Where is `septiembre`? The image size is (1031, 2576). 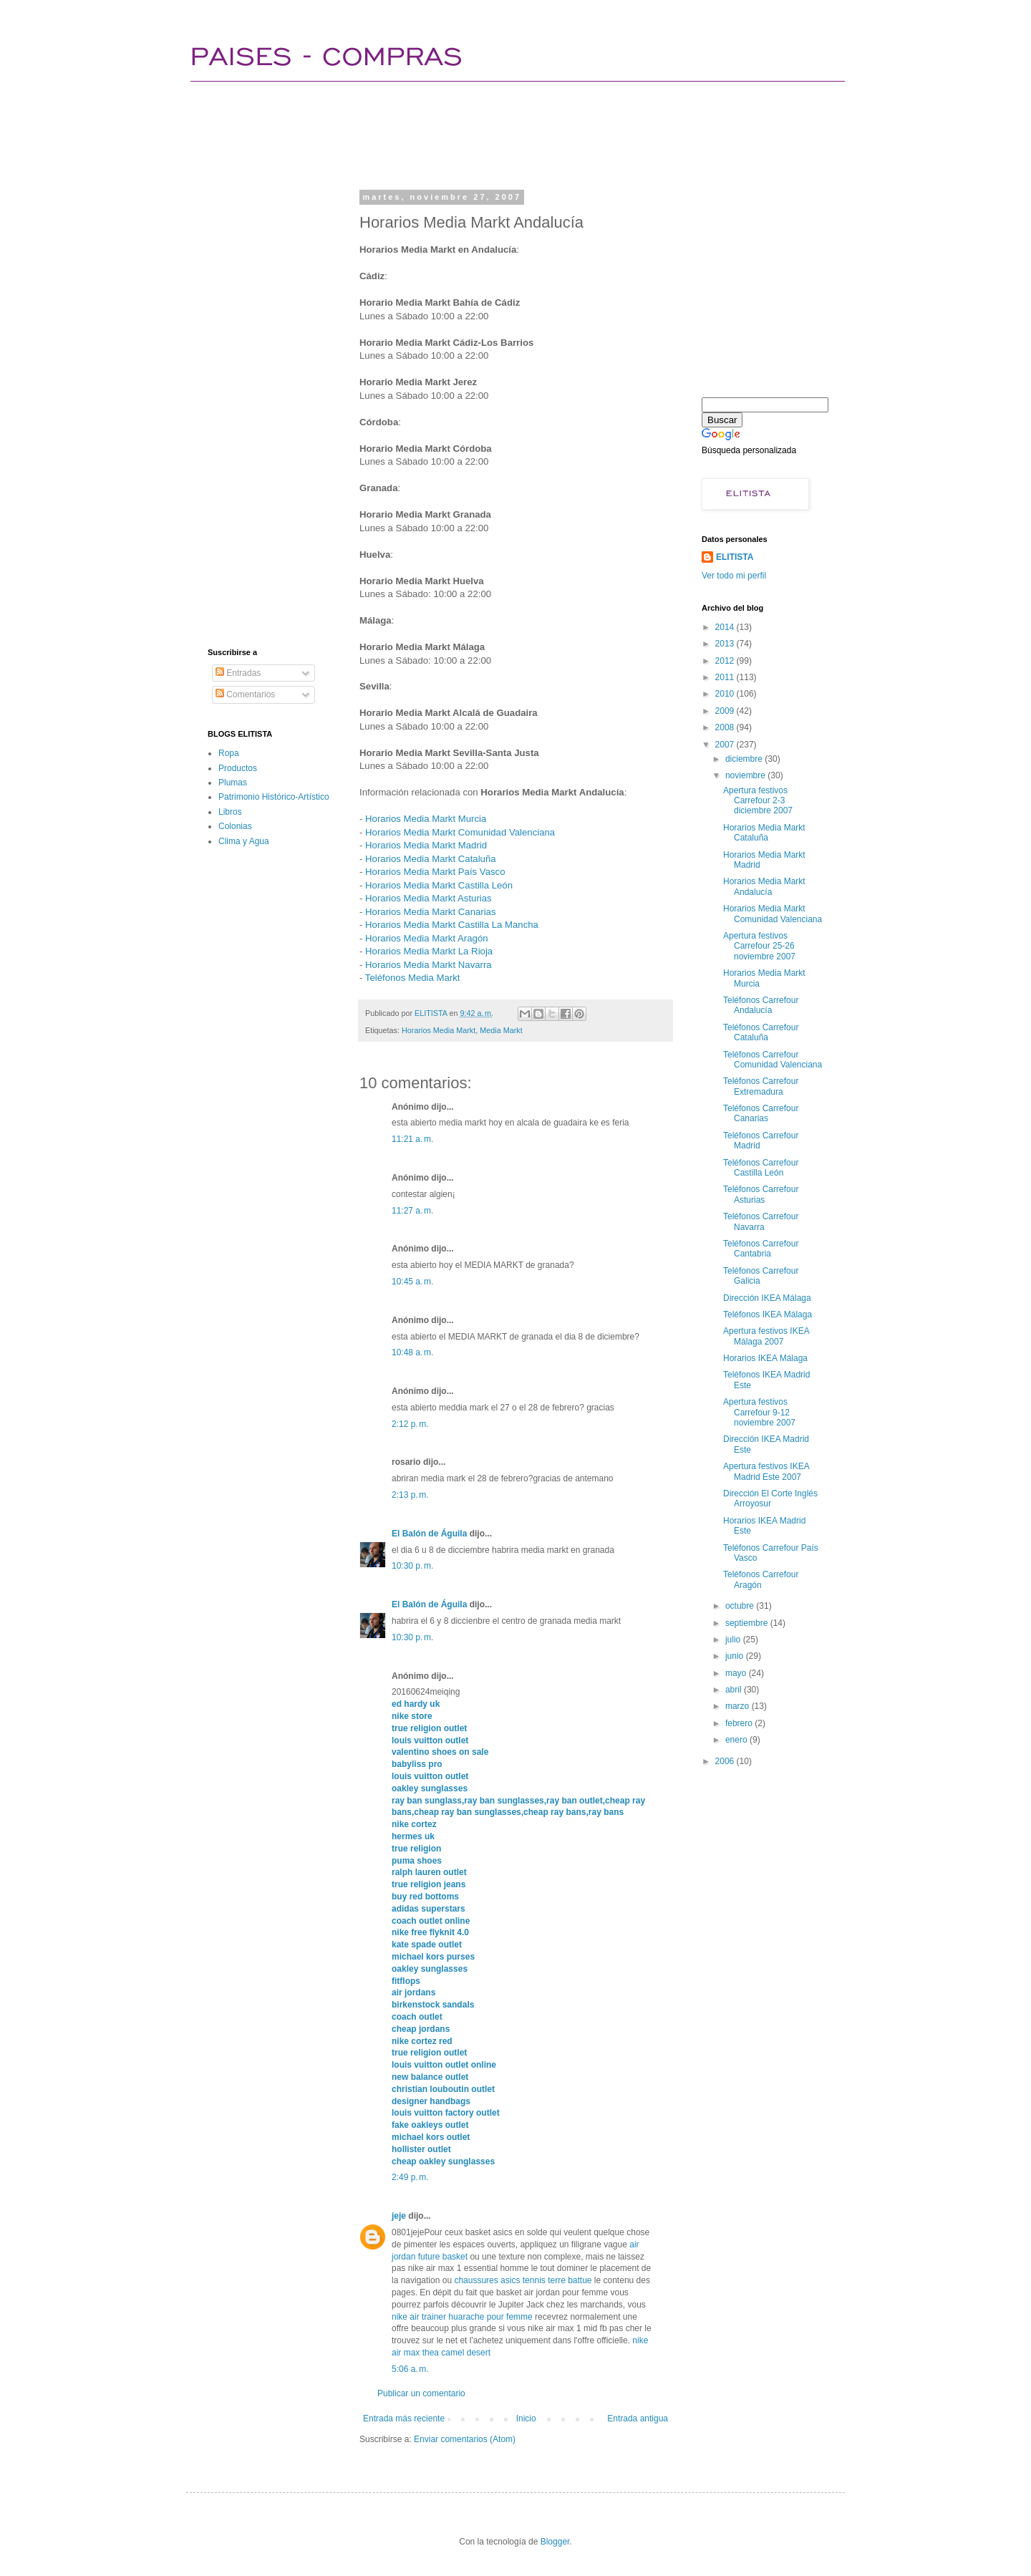
septiembre is located at coordinates (747, 1623).